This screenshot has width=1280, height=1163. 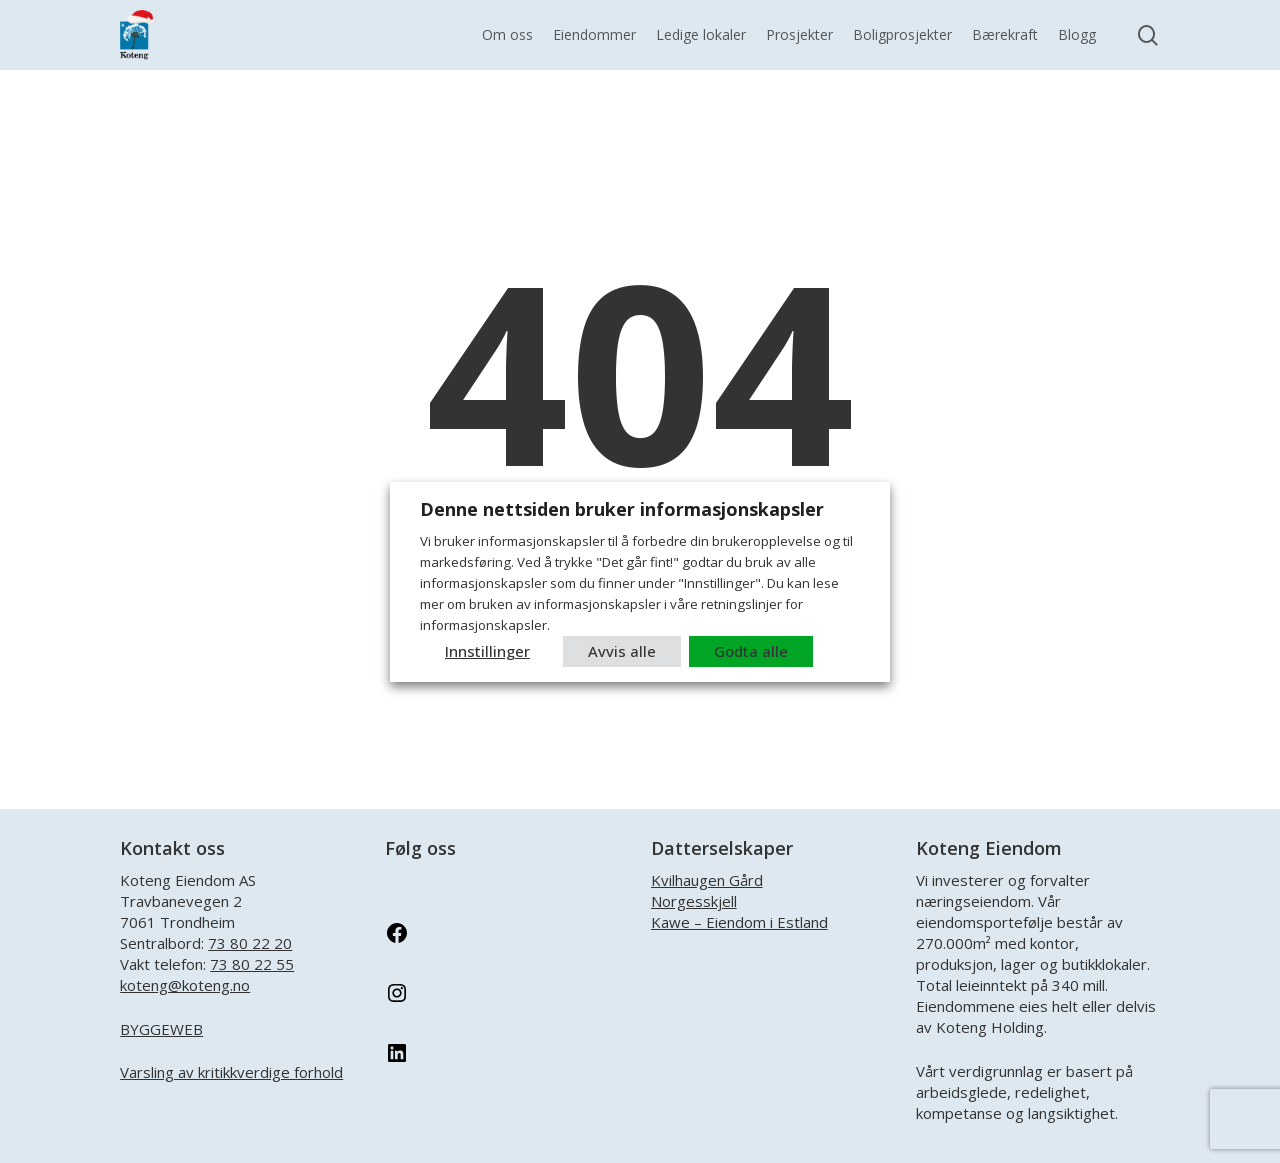 I want to click on Avvis alle [button], so click(x=622, y=651).